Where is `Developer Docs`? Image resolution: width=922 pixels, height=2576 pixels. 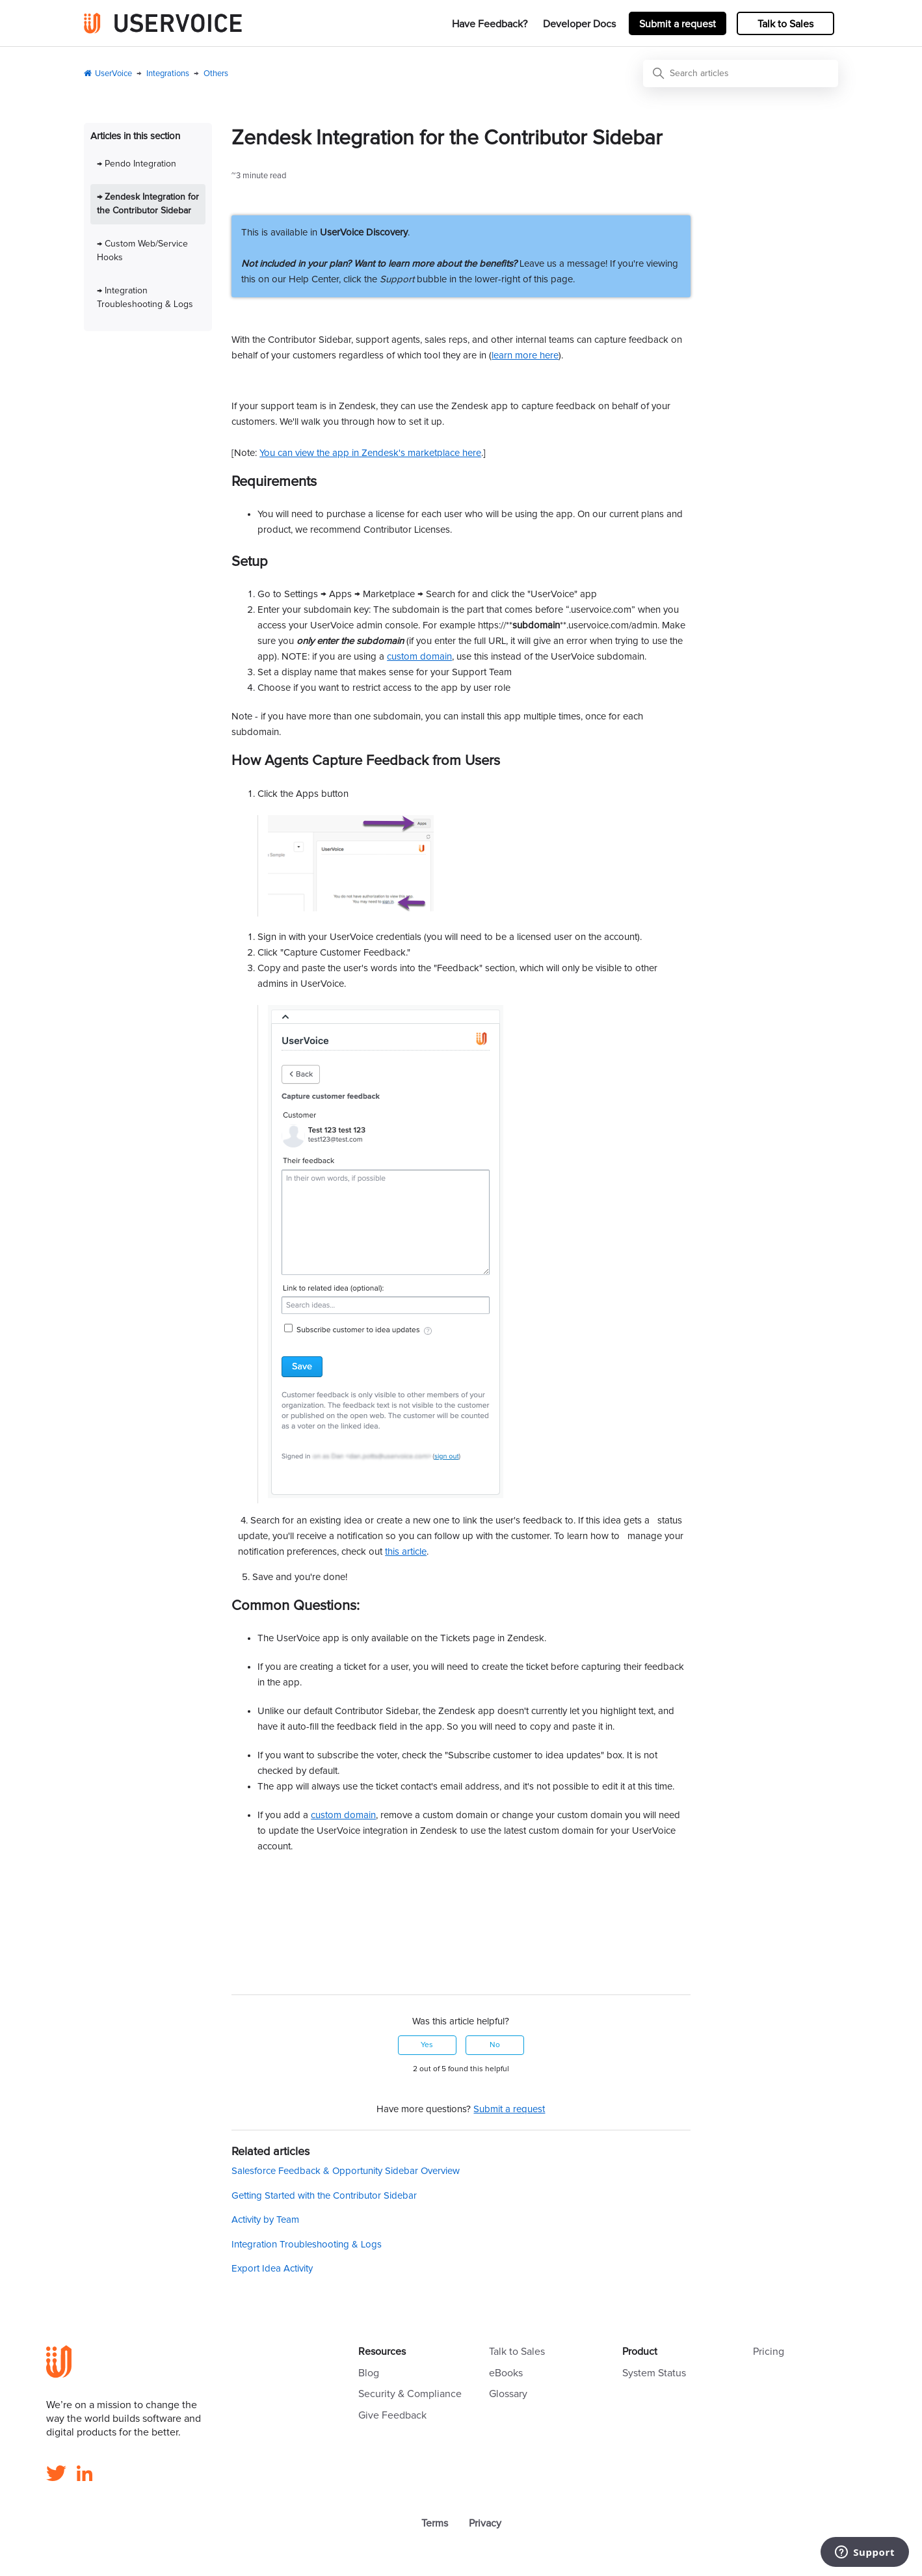
Developer Docs is located at coordinates (579, 24).